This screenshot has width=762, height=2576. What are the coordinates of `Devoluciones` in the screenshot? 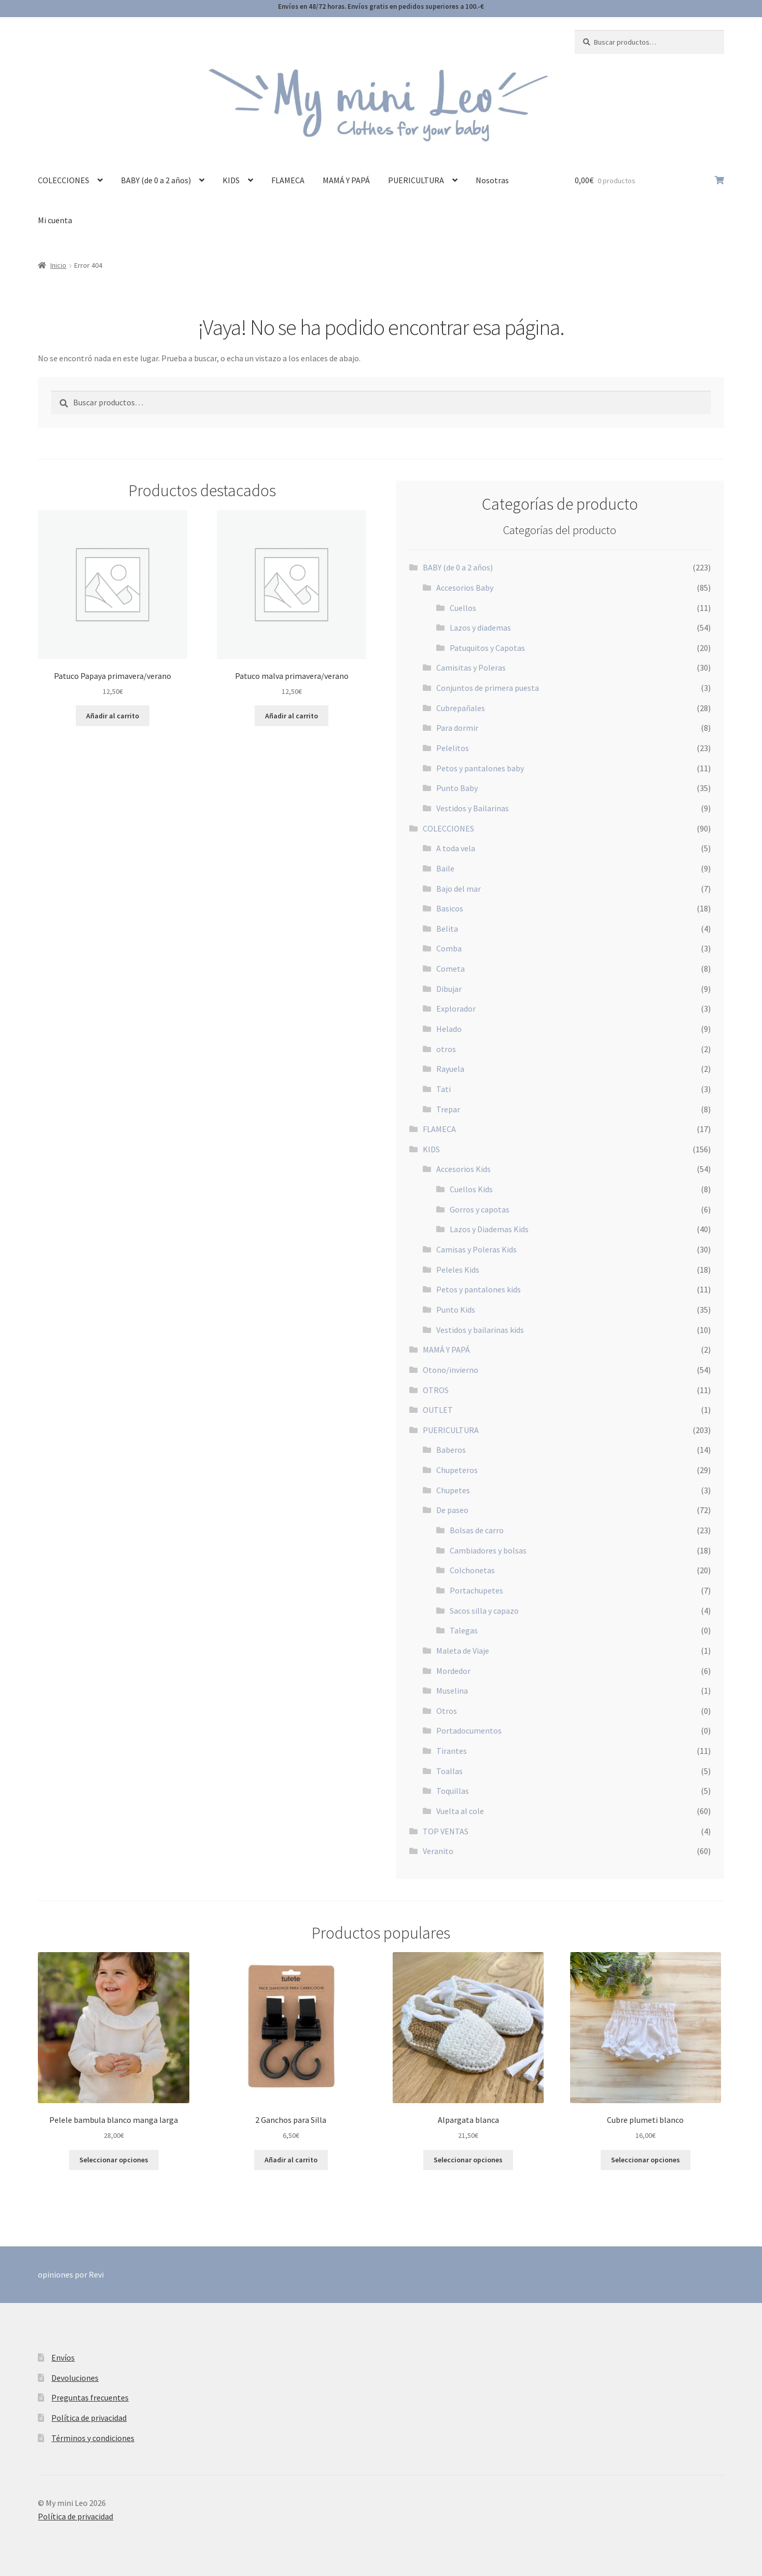 It's located at (75, 2378).